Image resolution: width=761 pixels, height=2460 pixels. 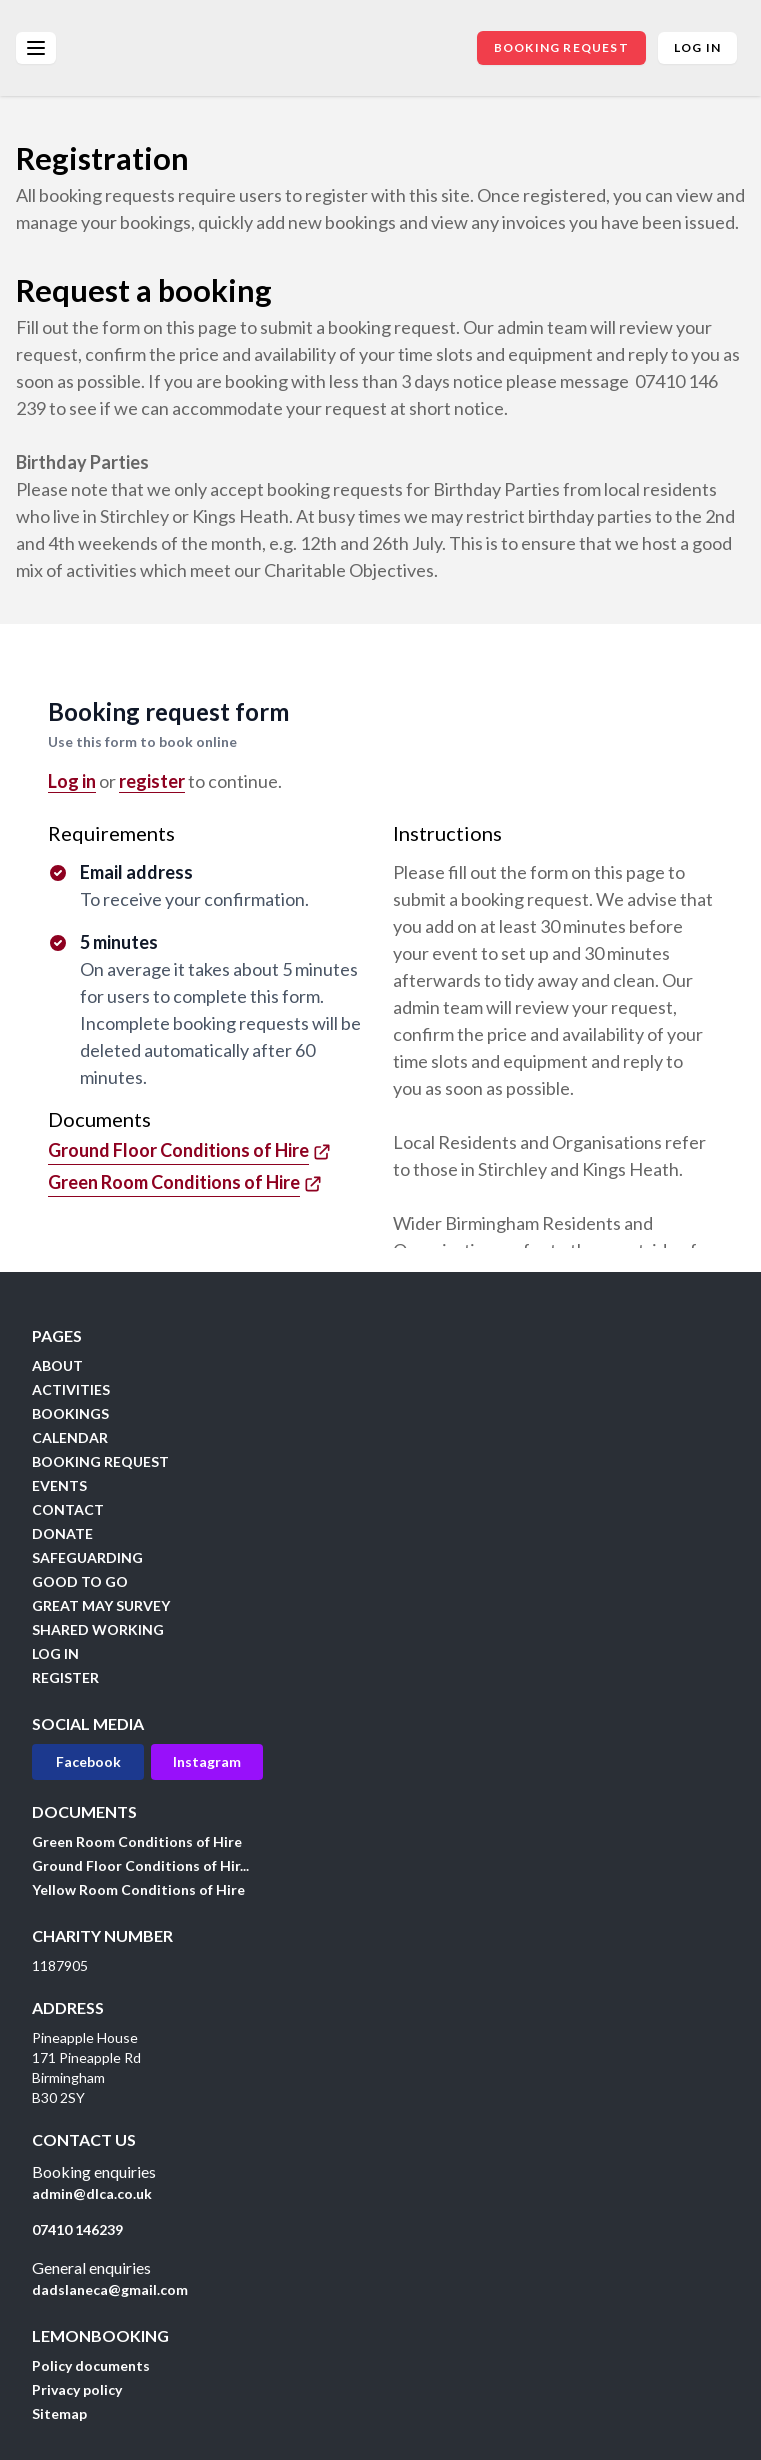 I want to click on Yellow Room Conditions of Hire, so click(x=138, y=1889).